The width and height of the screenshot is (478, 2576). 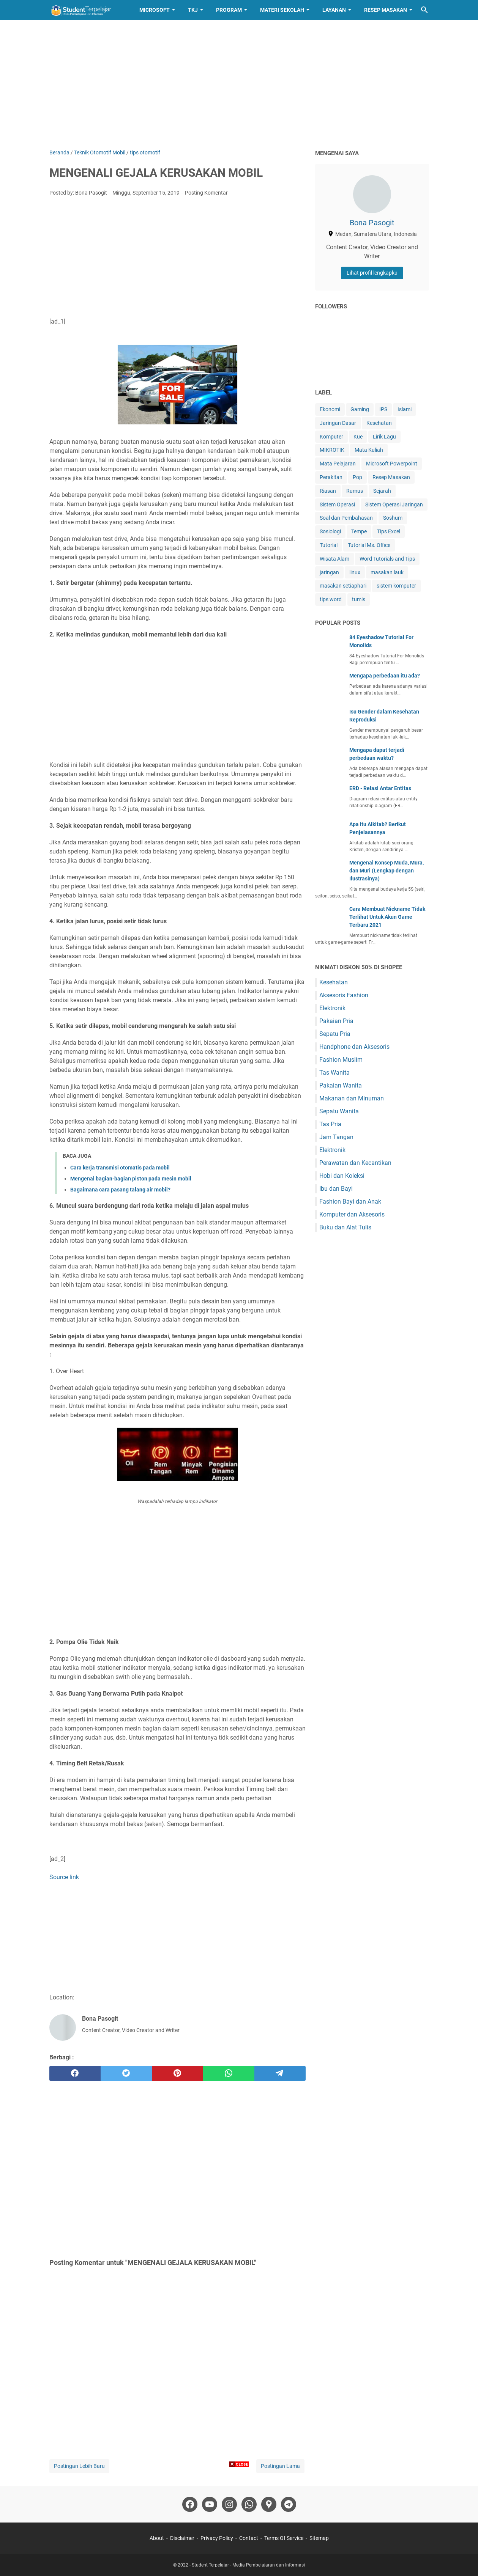 What do you see at coordinates (358, 437) in the screenshot?
I see `Kue` at bounding box center [358, 437].